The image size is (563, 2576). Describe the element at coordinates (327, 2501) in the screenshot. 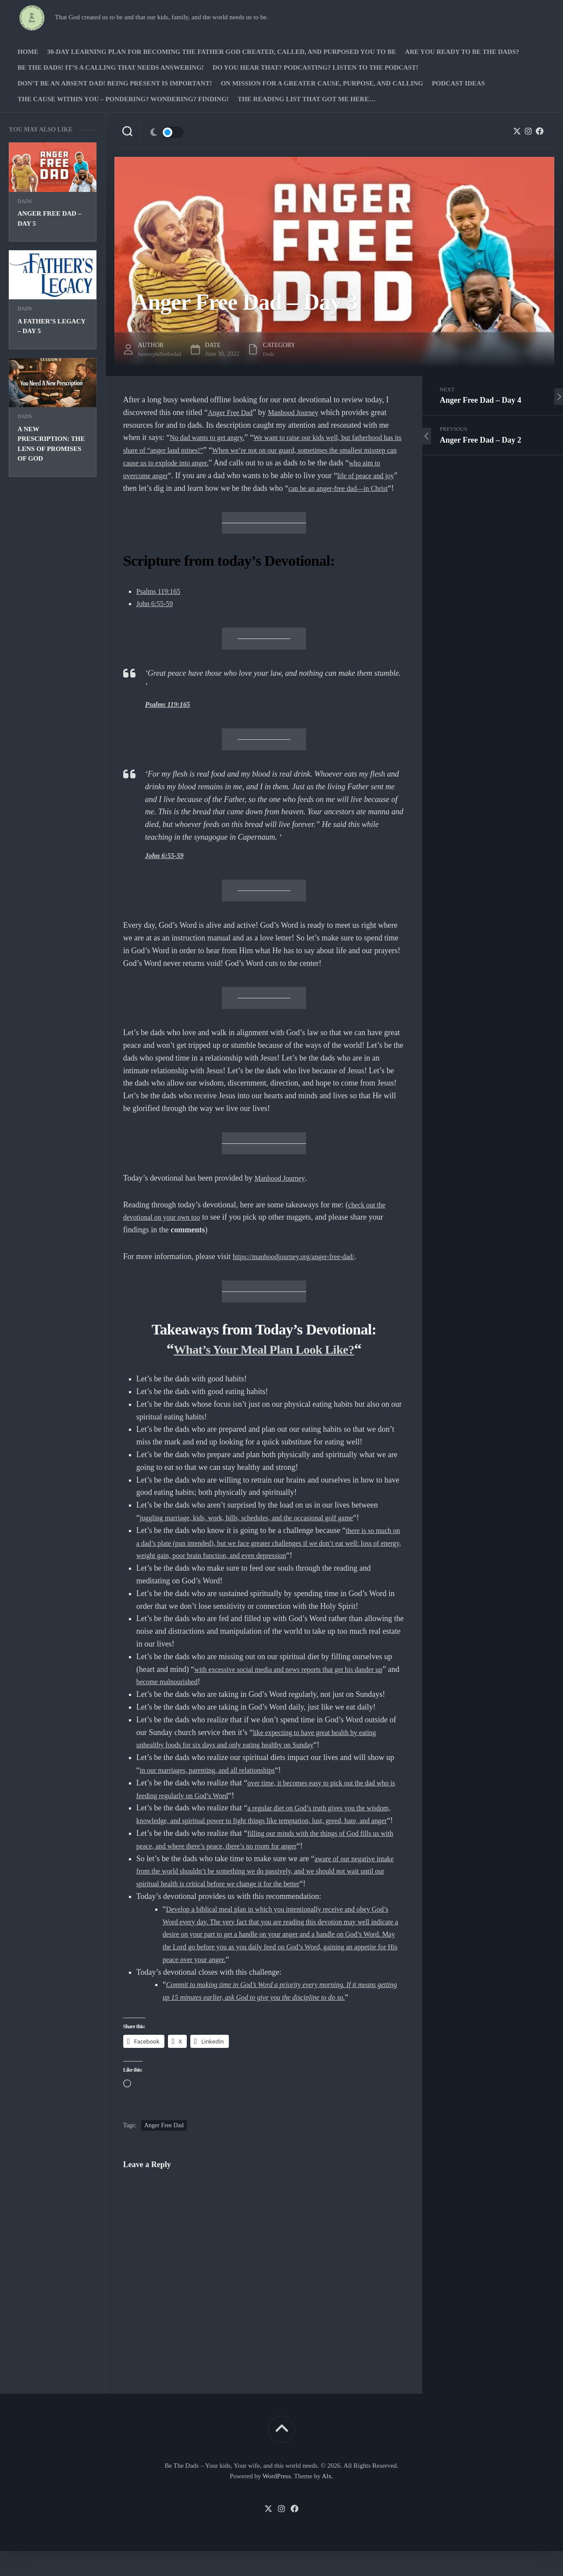

I see `Alx` at that location.